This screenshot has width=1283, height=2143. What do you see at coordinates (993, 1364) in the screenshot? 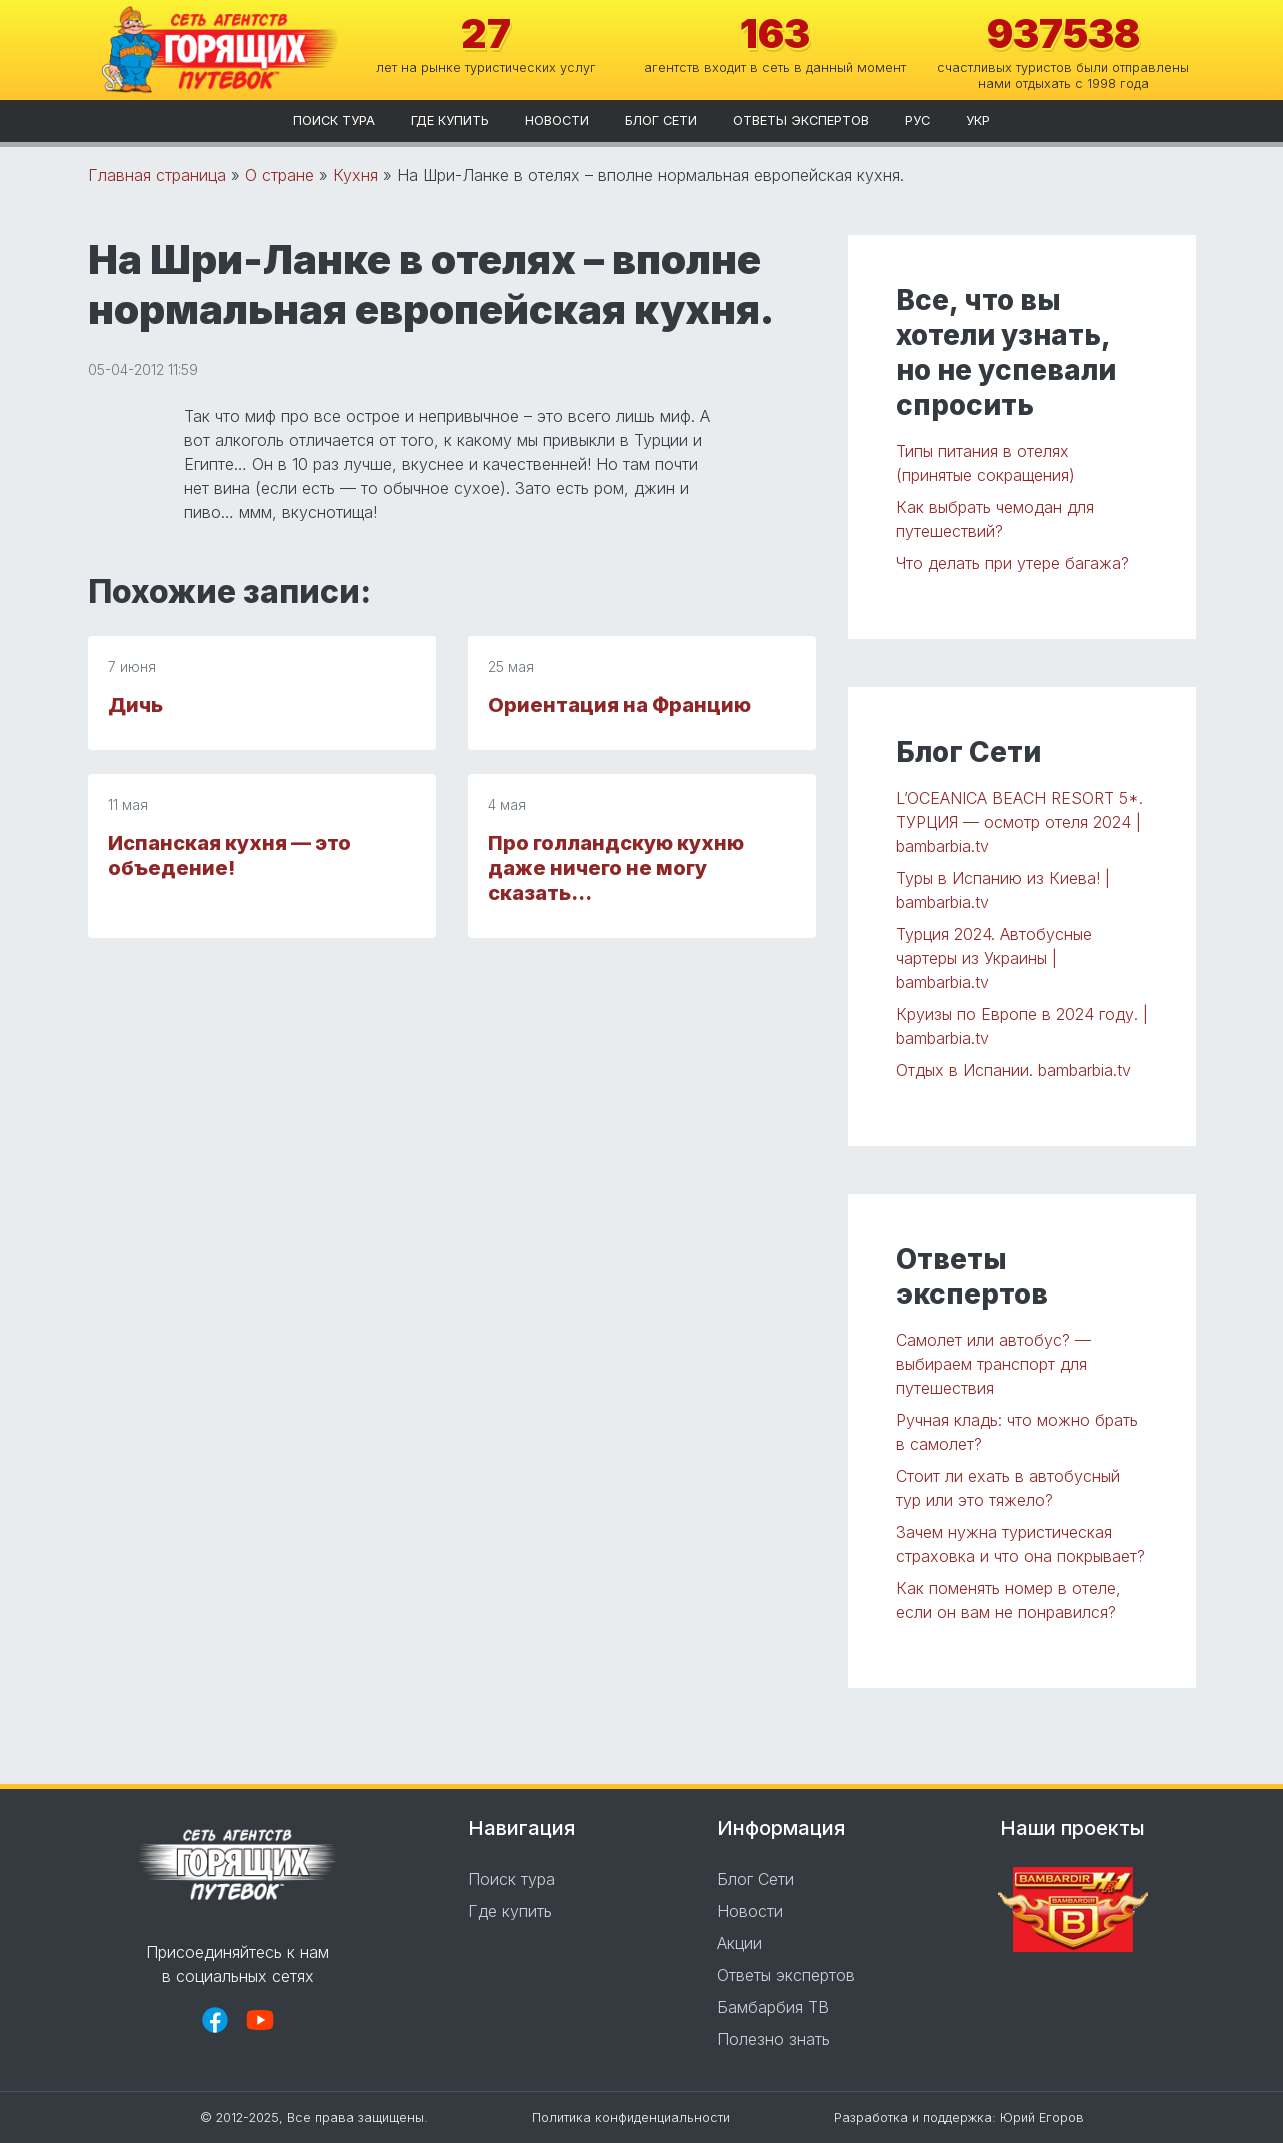
I see `Самолет или автобус? — выбираем транспорт для путешествия` at bounding box center [993, 1364].